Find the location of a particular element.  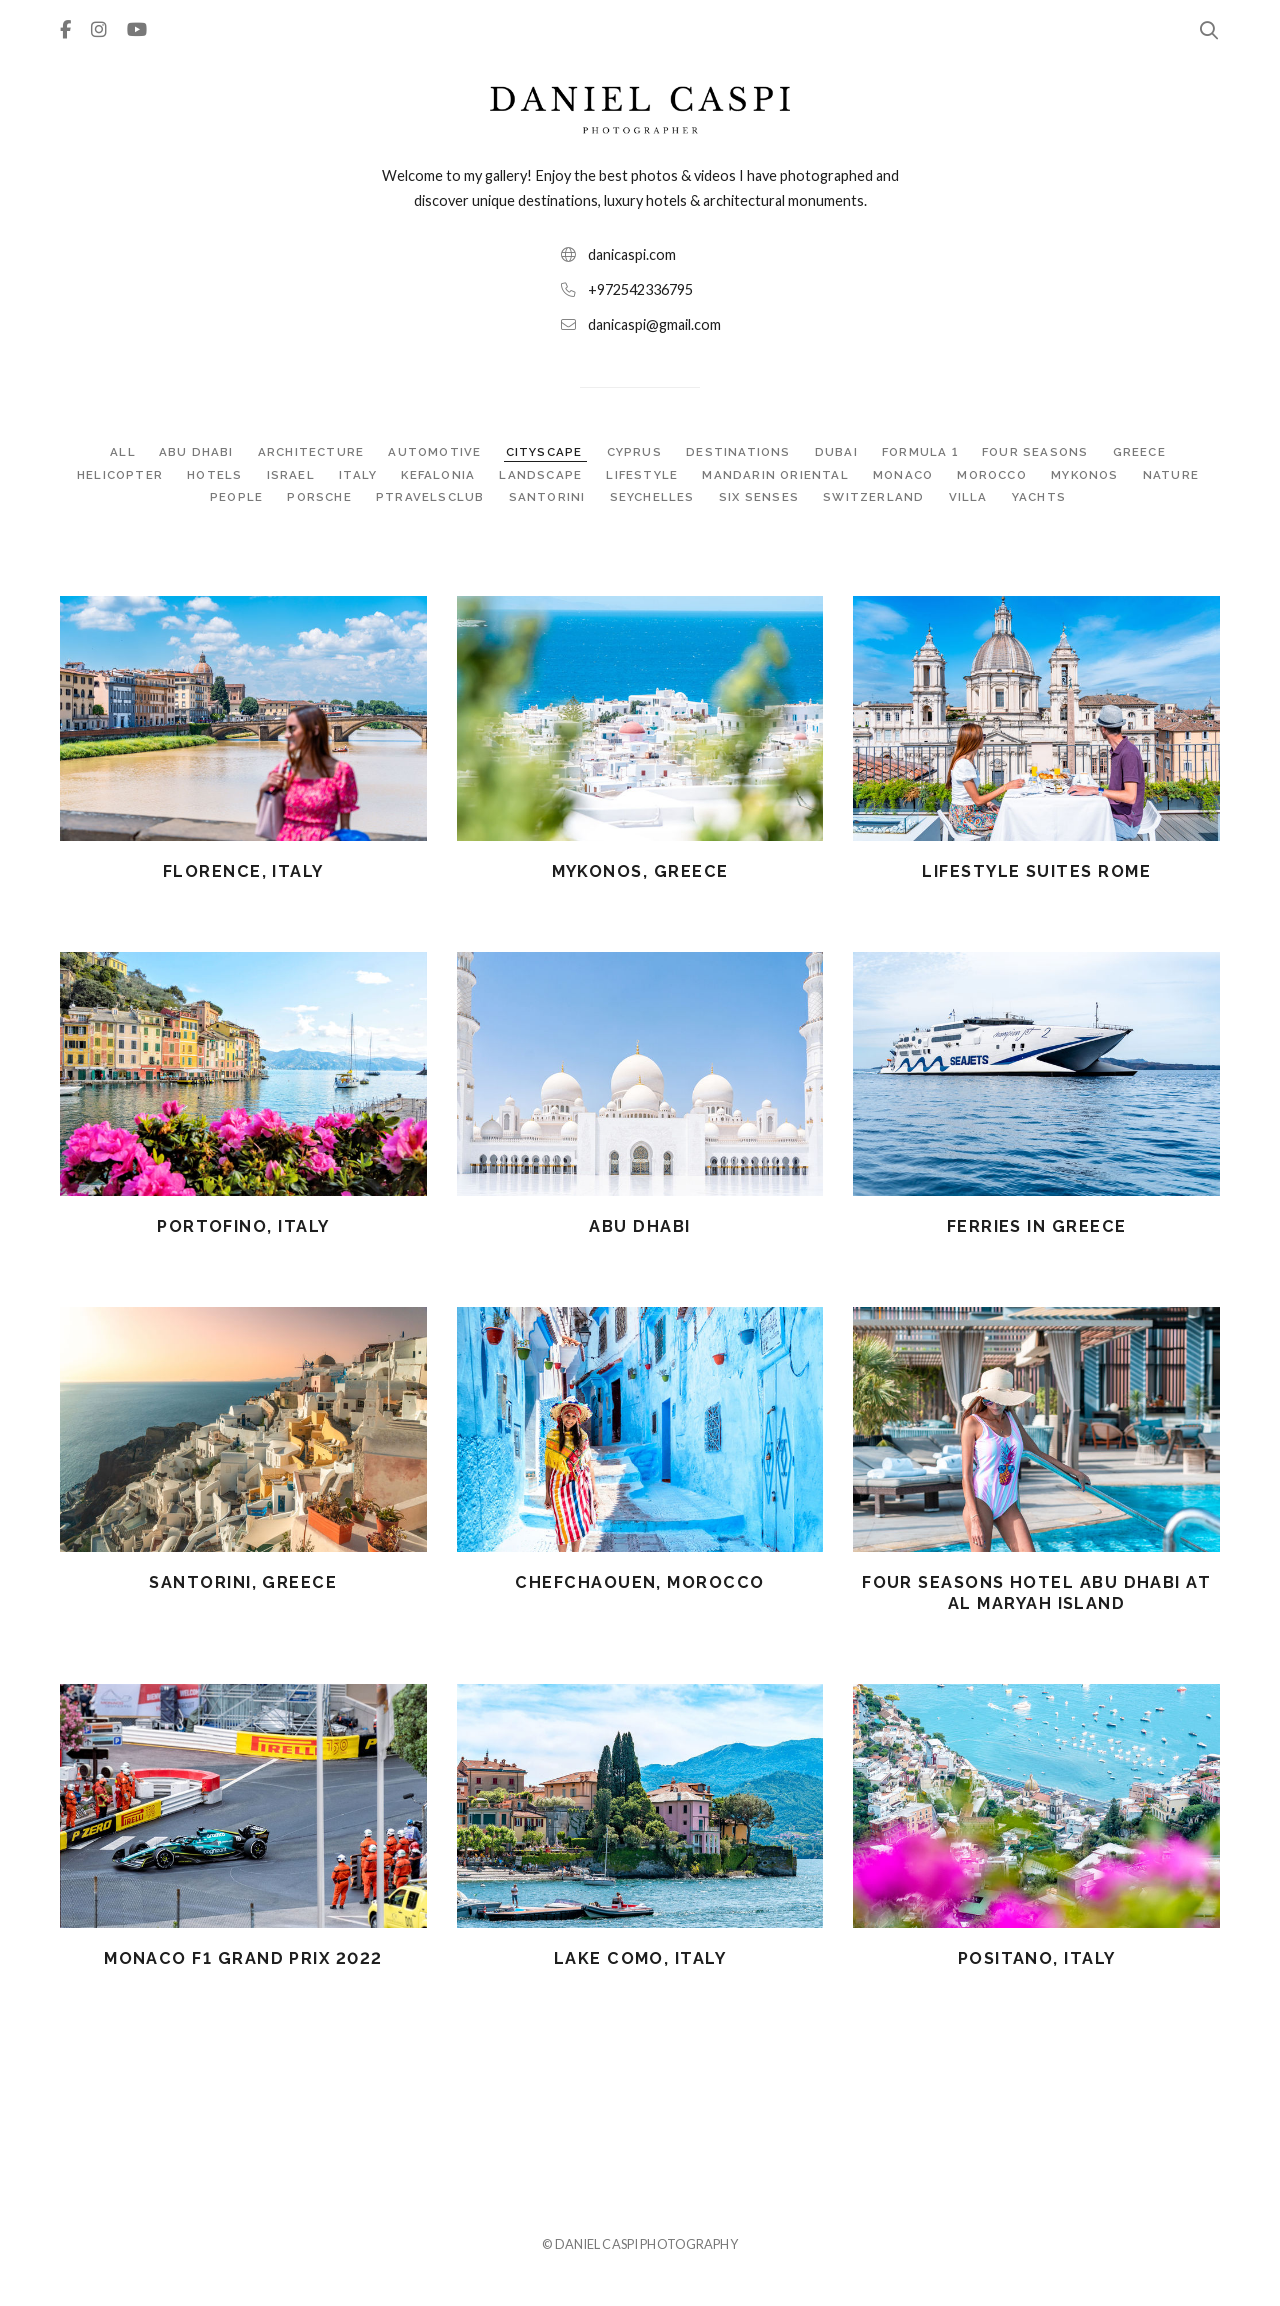

MANDARIN ORIENTAL is located at coordinates (777, 475).